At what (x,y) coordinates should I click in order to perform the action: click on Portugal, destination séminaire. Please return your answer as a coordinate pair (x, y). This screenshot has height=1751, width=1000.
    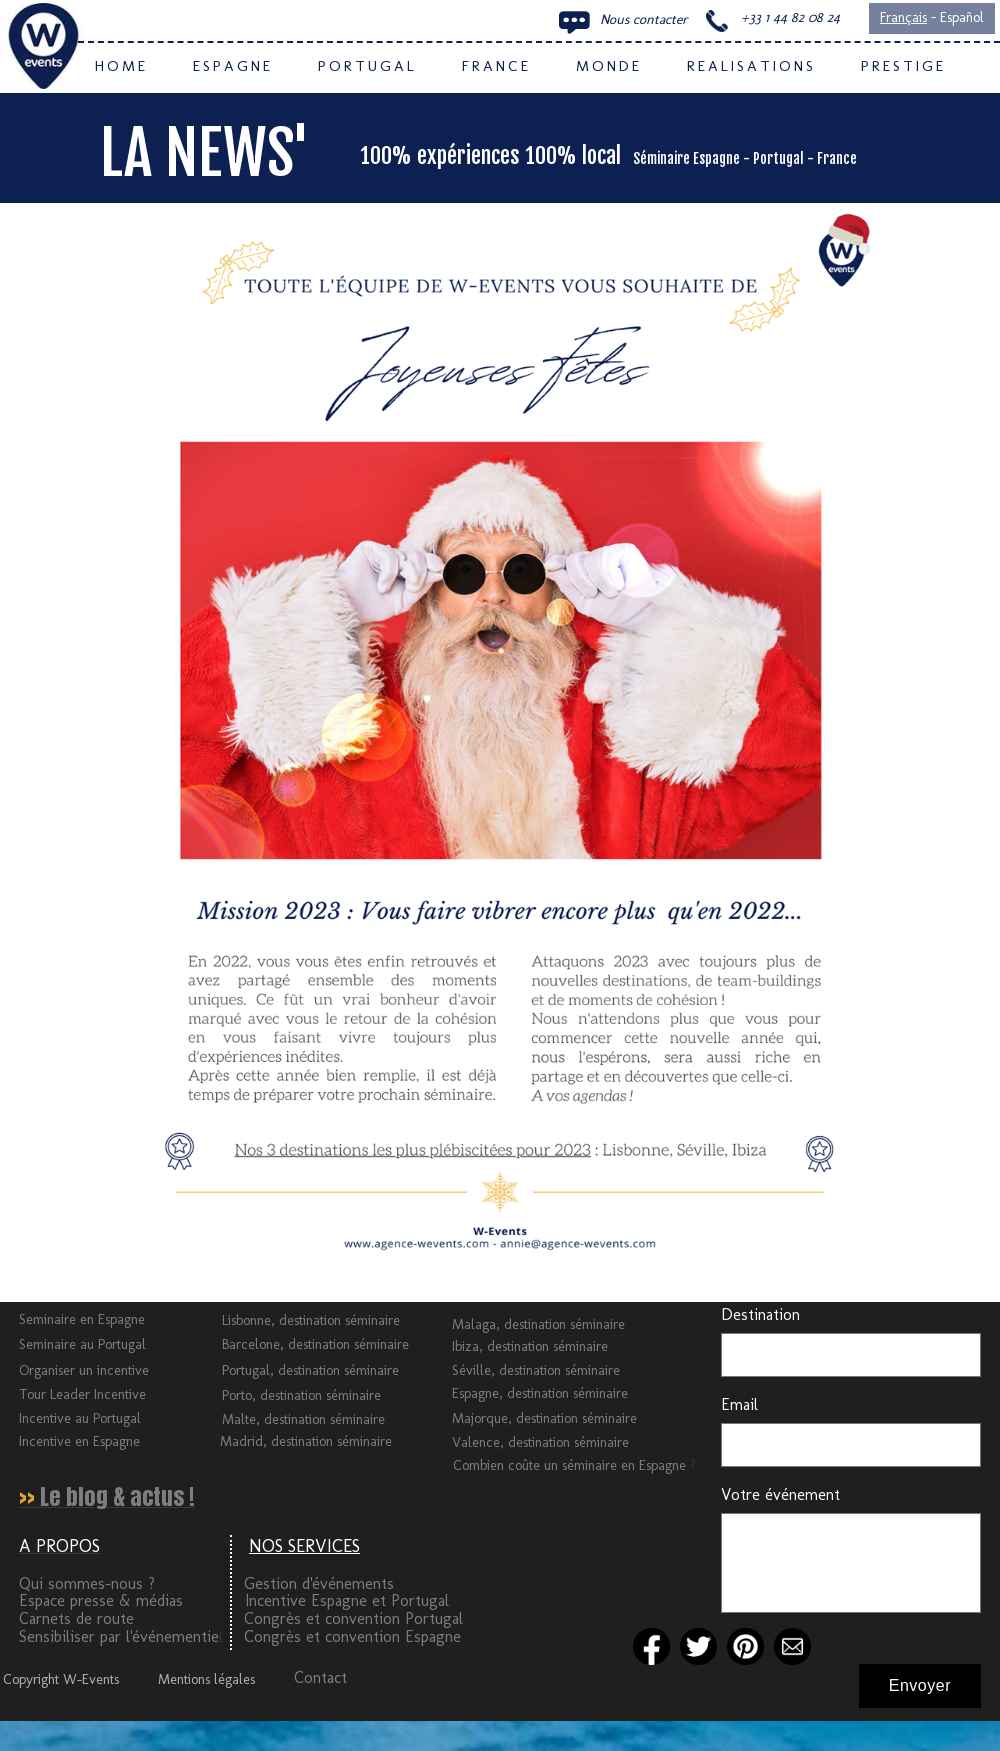
    Looking at the image, I should click on (310, 1370).